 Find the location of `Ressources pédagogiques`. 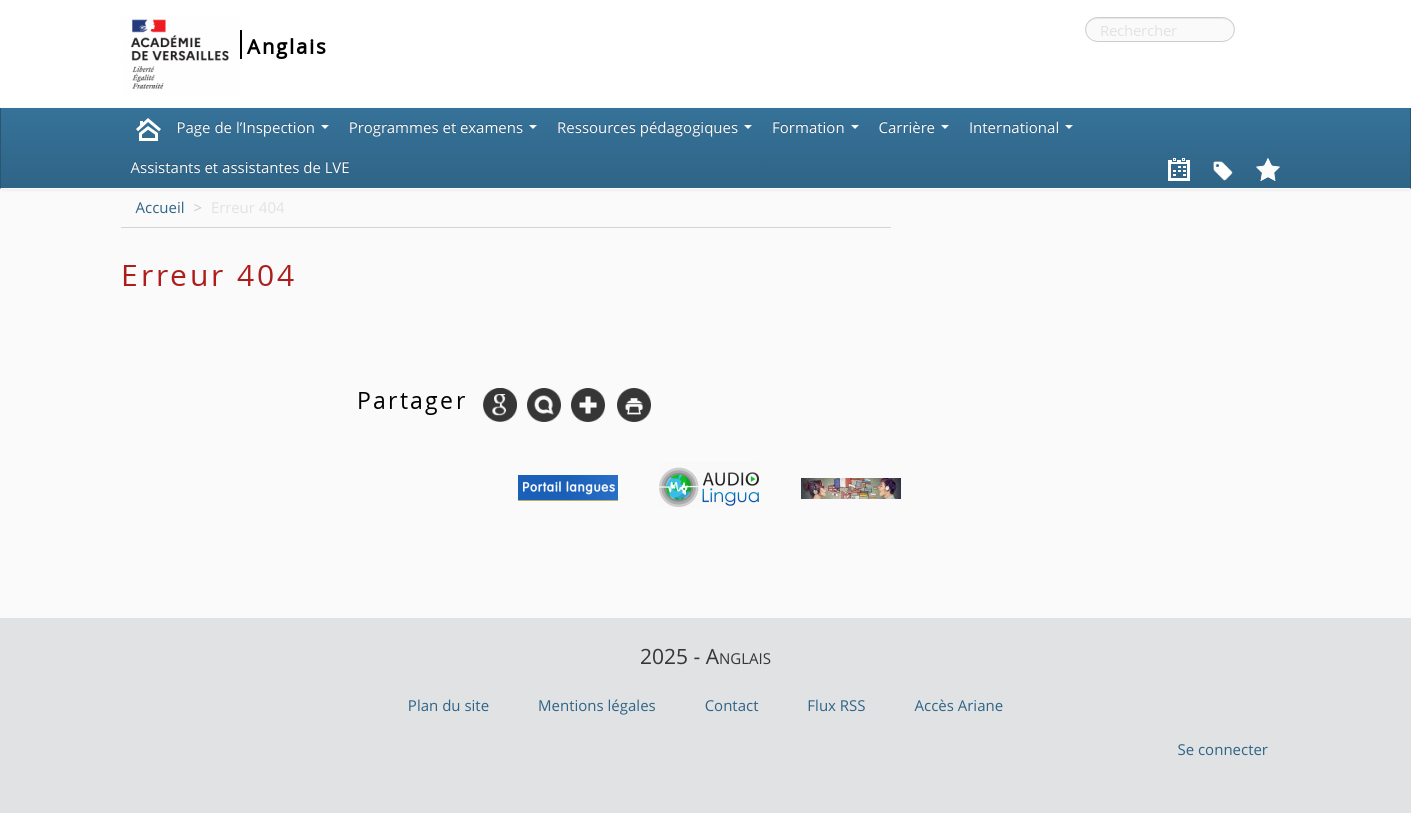

Ressources pédagogiques is located at coordinates (654, 128).